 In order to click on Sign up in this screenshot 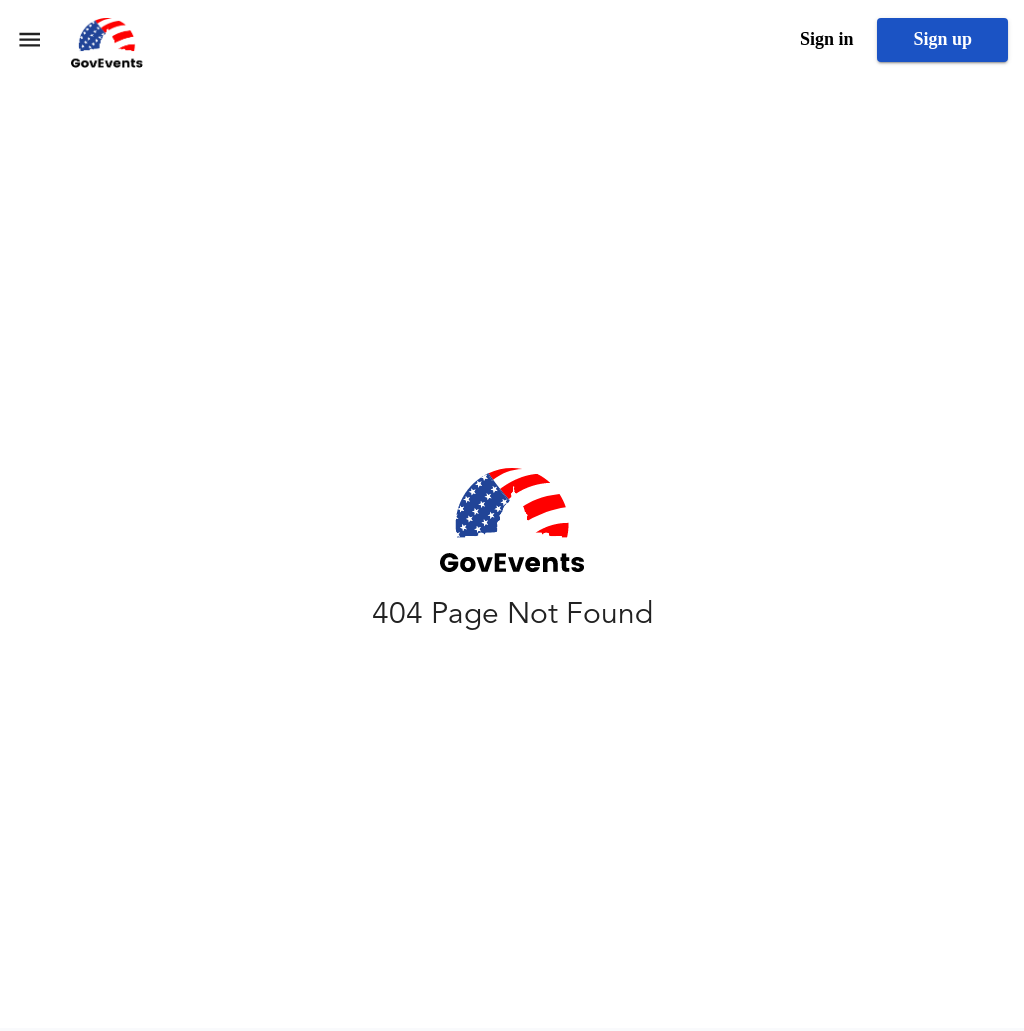, I will do `click(942, 39)`.